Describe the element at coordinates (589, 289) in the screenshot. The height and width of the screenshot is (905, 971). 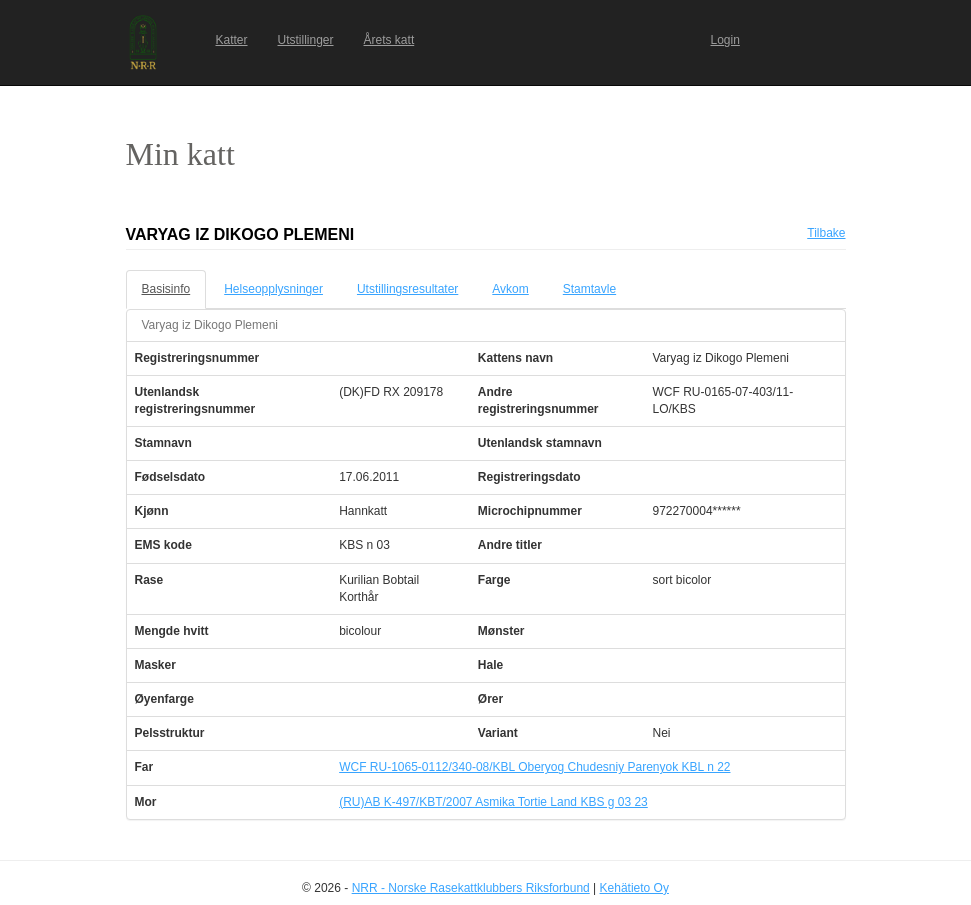
I see `Stamtavle [tab]` at that location.